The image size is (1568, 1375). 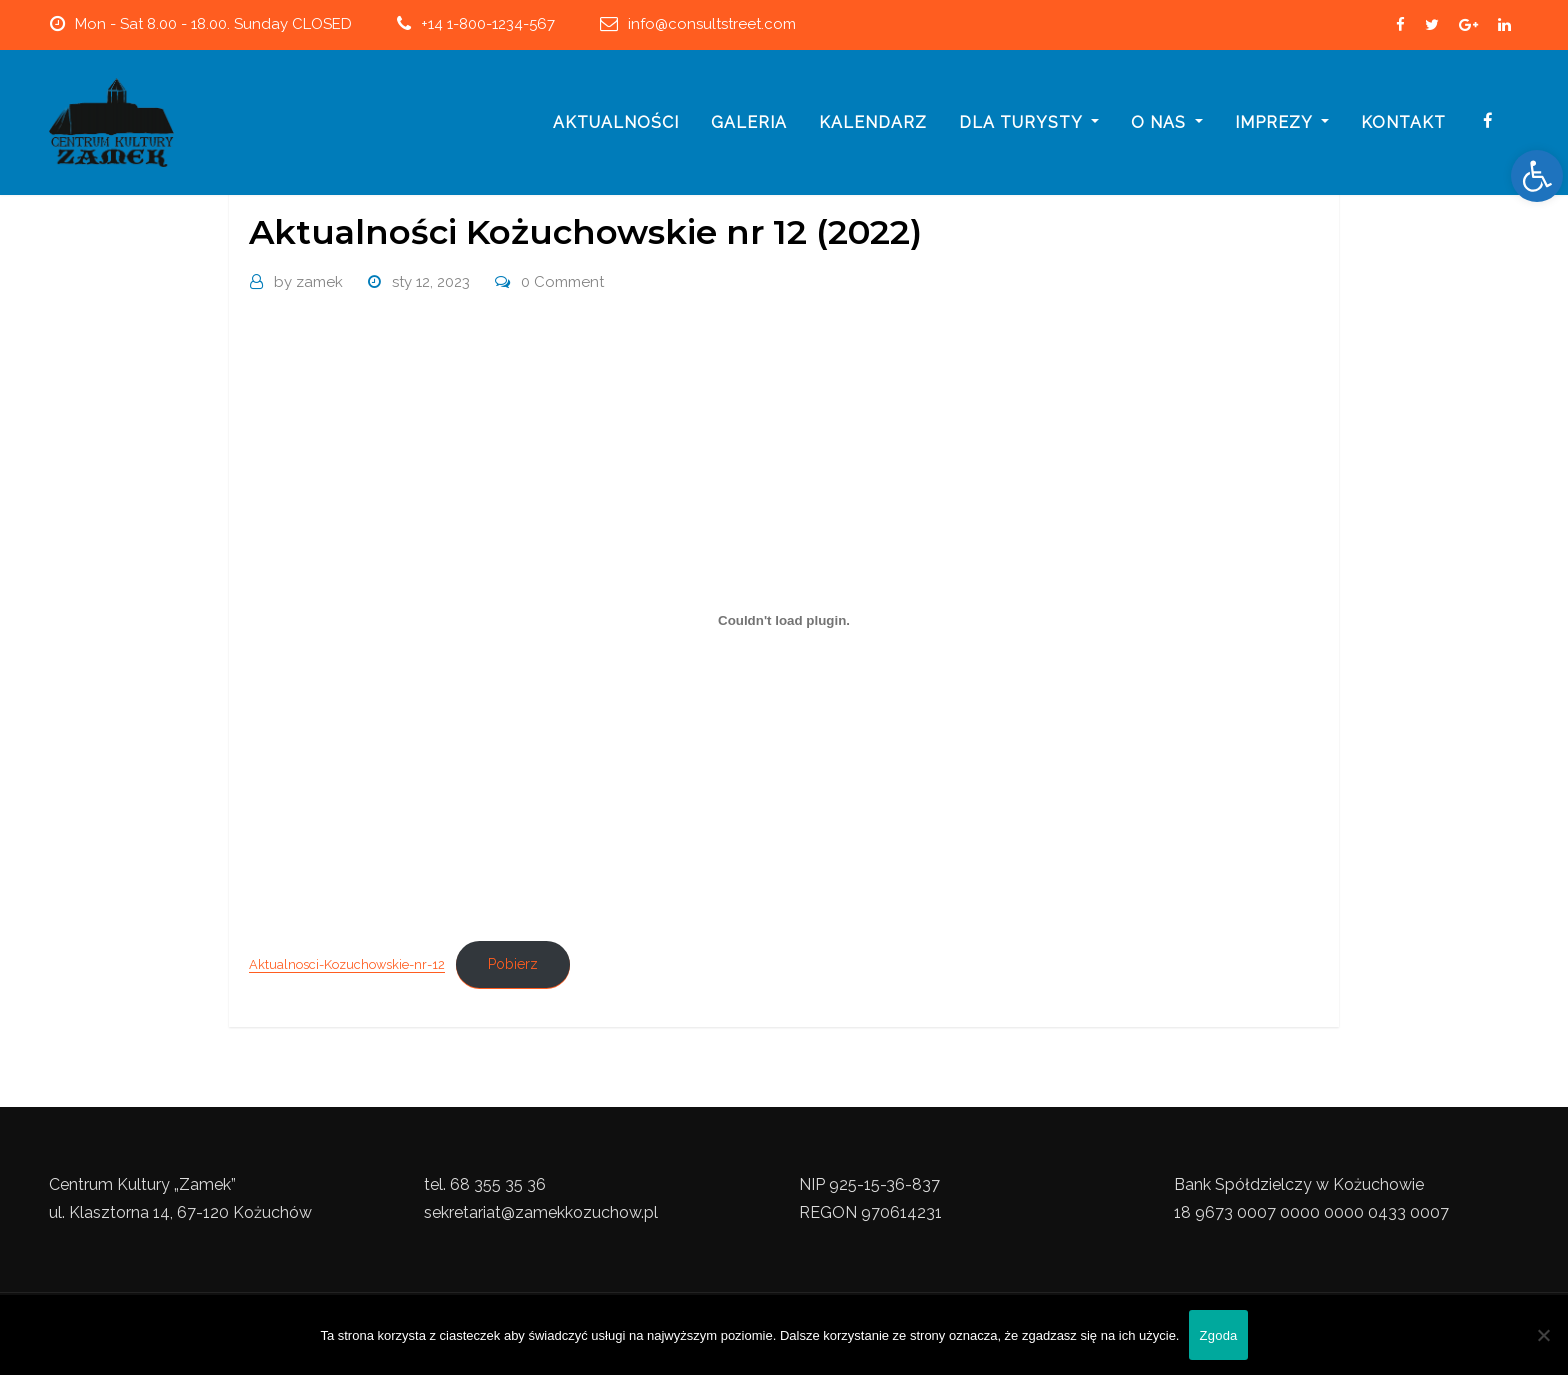 I want to click on Aktualności, so click(x=616, y=122).